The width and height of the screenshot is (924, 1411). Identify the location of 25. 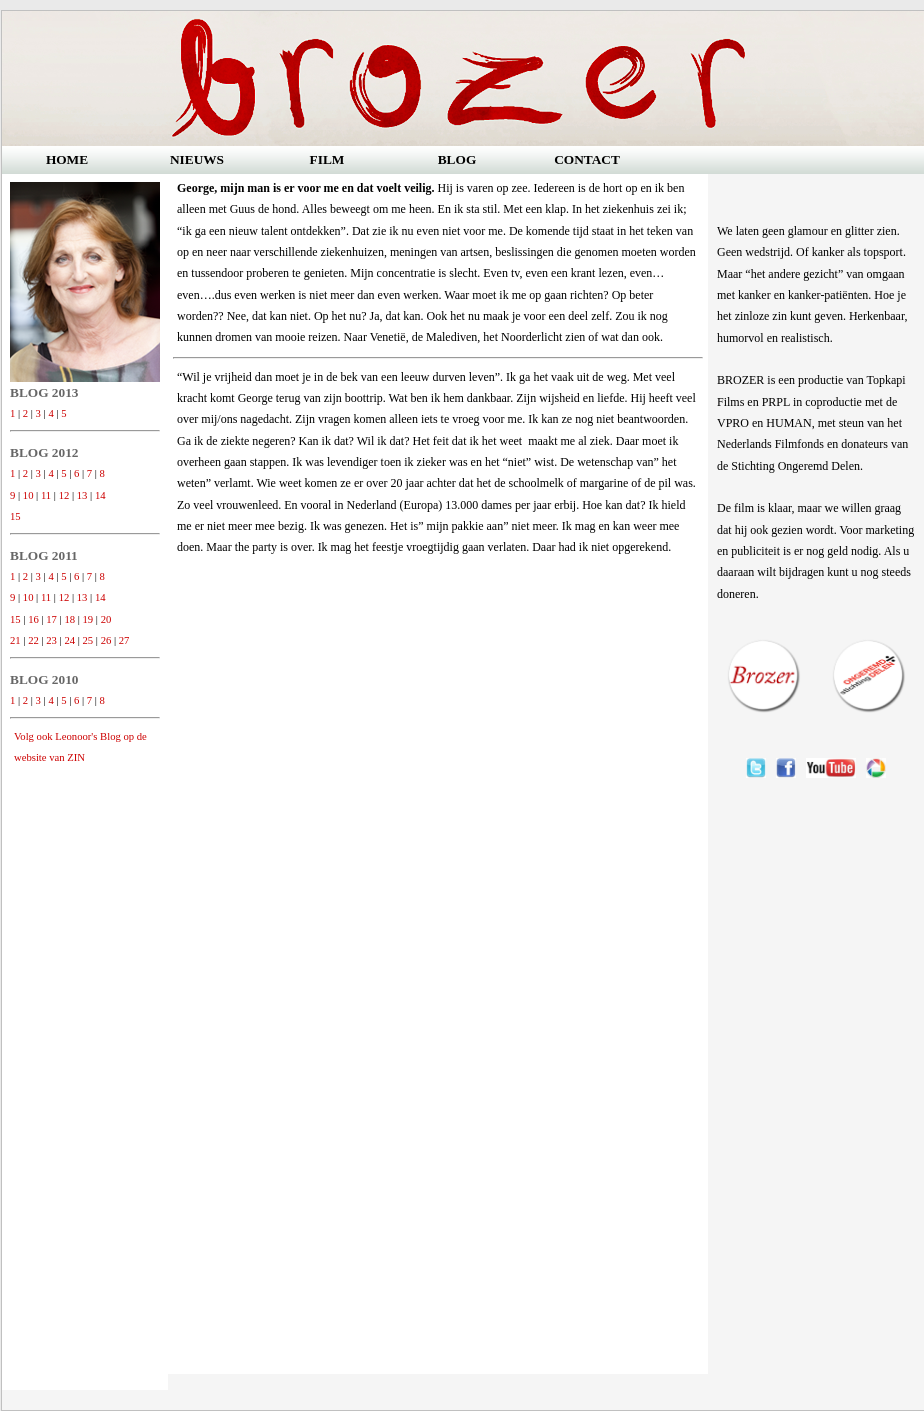
(88, 640).